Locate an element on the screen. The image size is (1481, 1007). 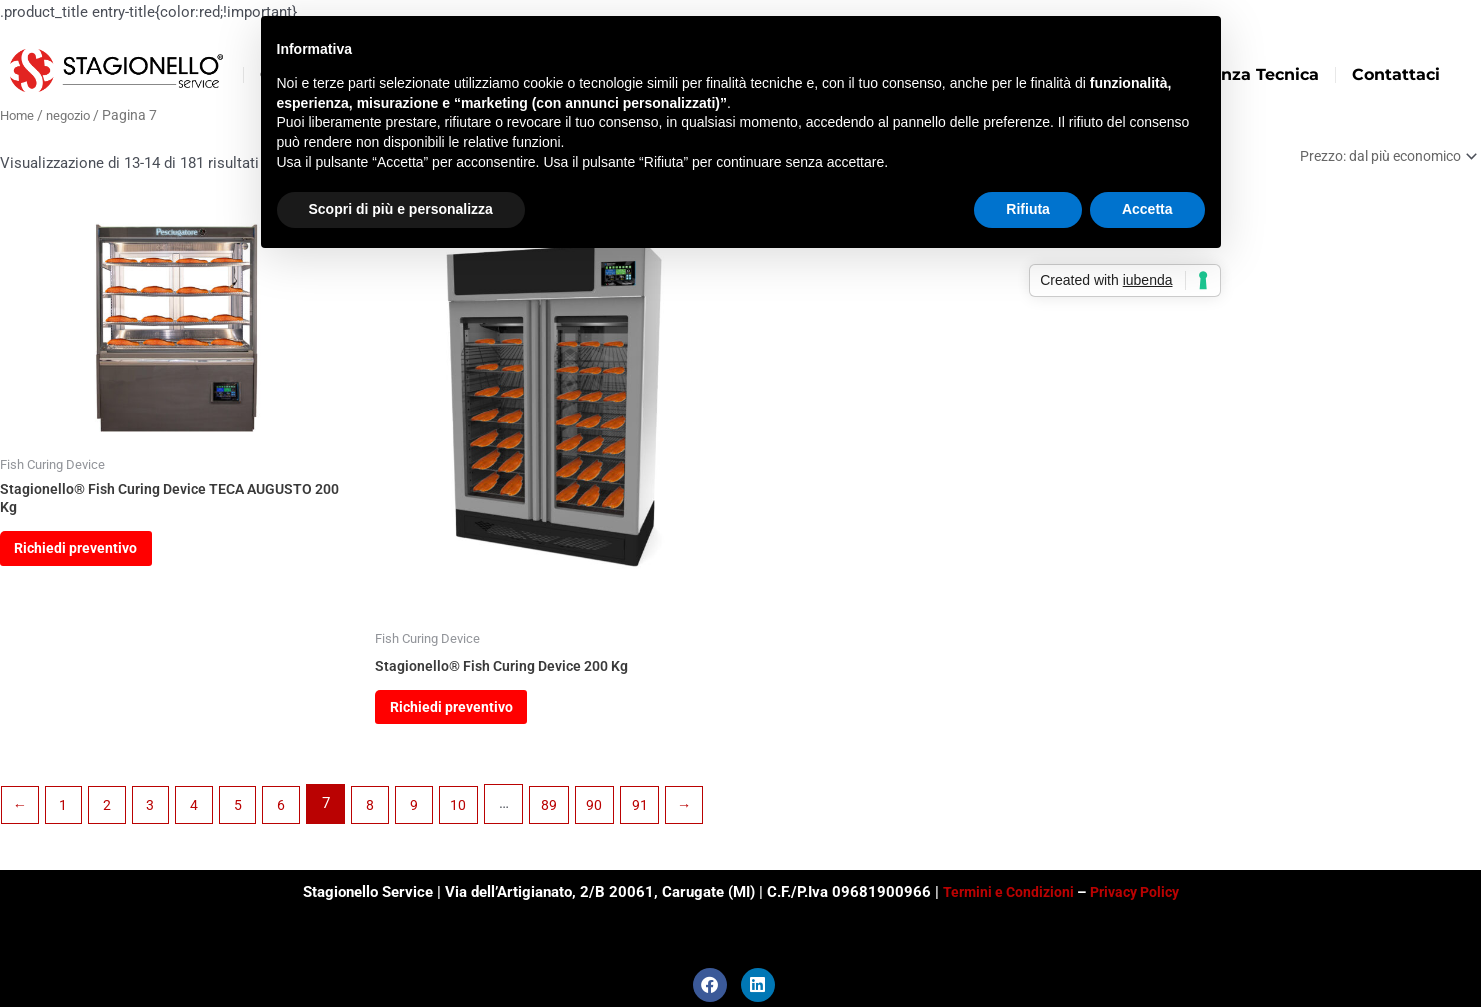
89 [Pagina 89] is located at coordinates (568, 814).